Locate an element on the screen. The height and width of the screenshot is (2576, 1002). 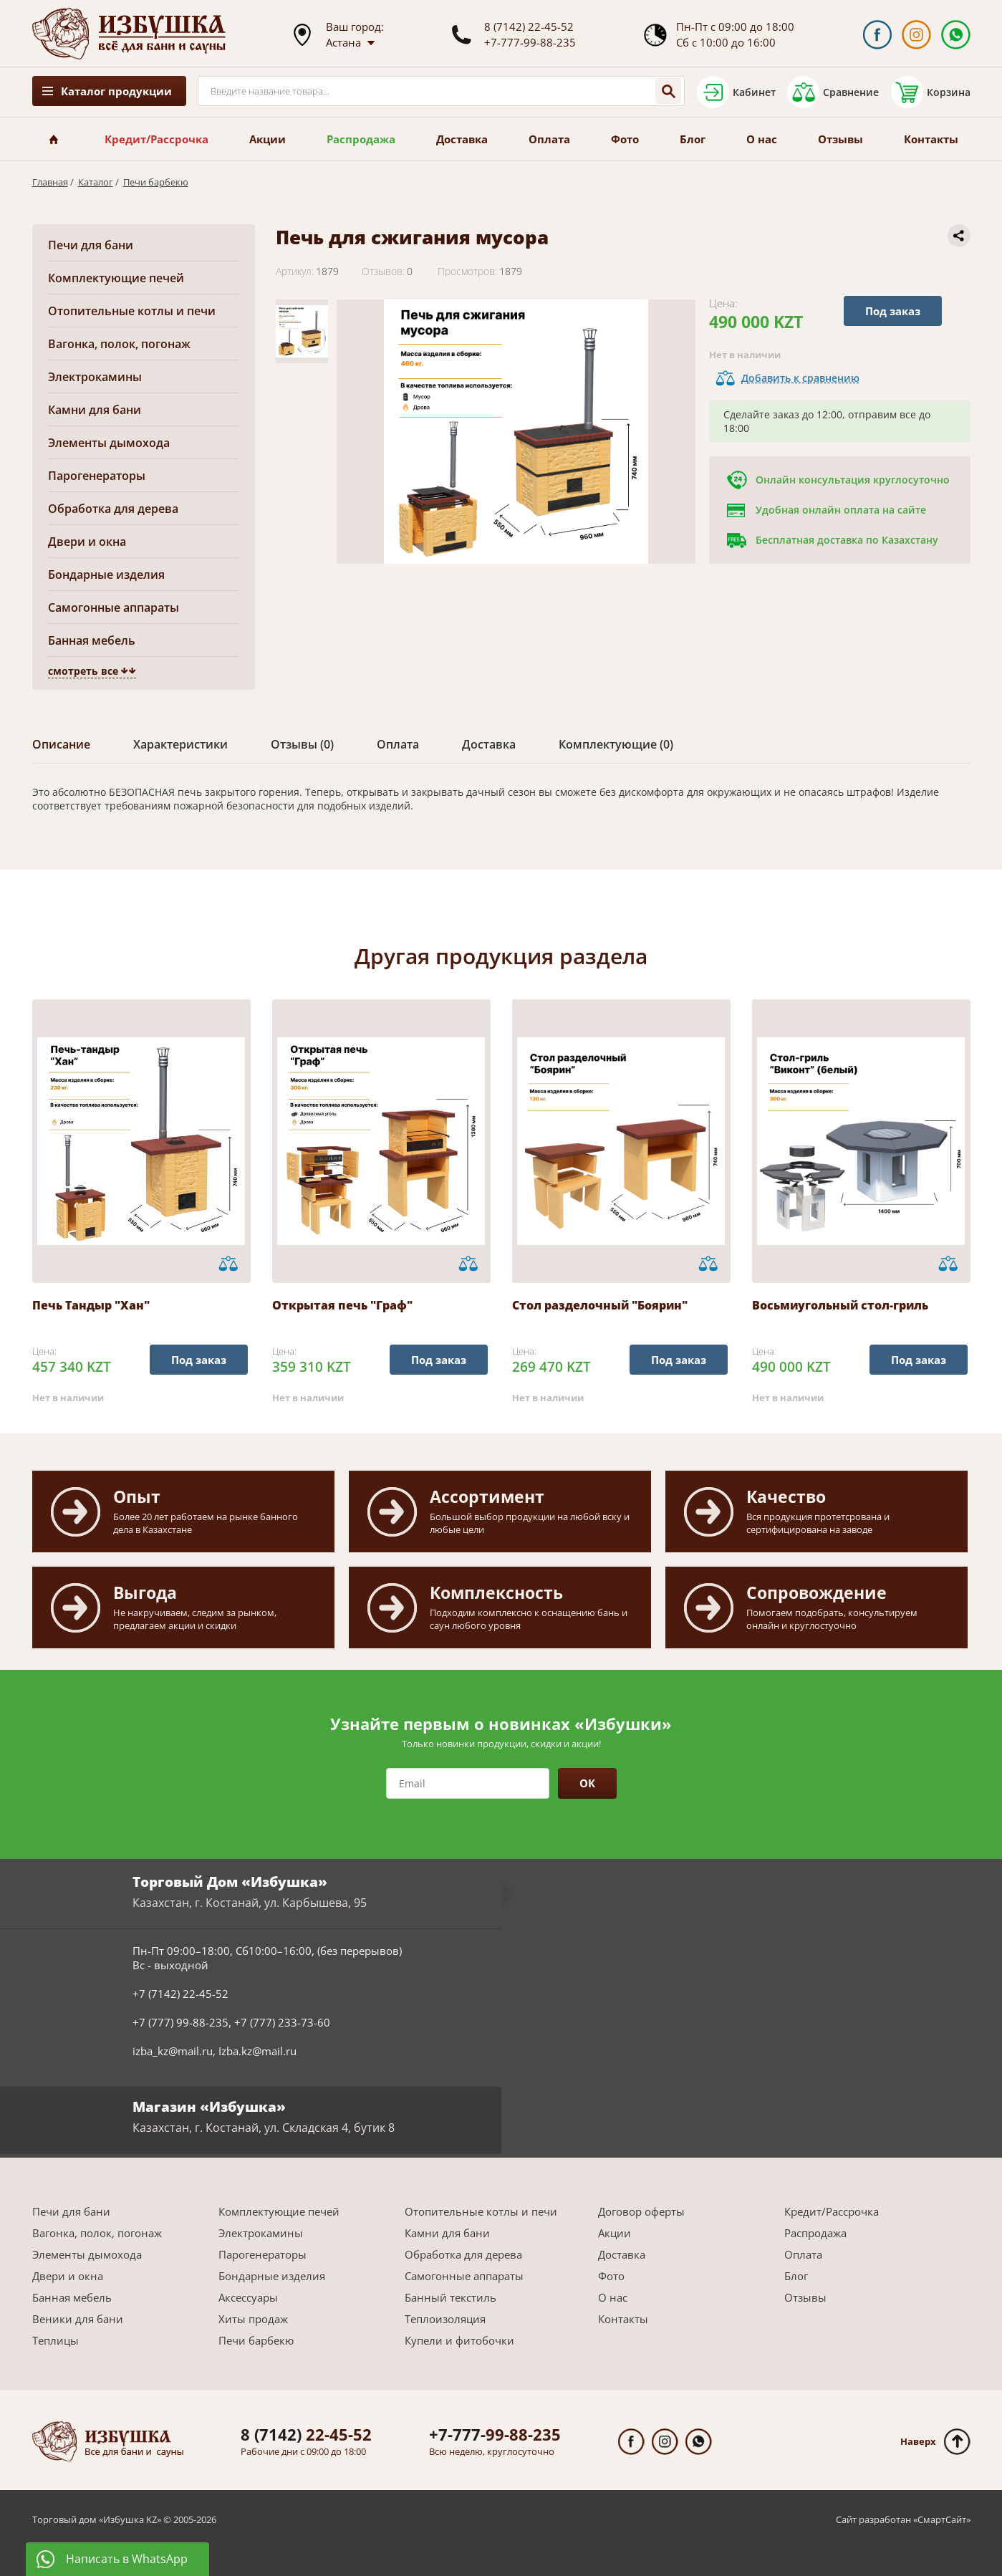
Парогенераторы is located at coordinates (96, 476).